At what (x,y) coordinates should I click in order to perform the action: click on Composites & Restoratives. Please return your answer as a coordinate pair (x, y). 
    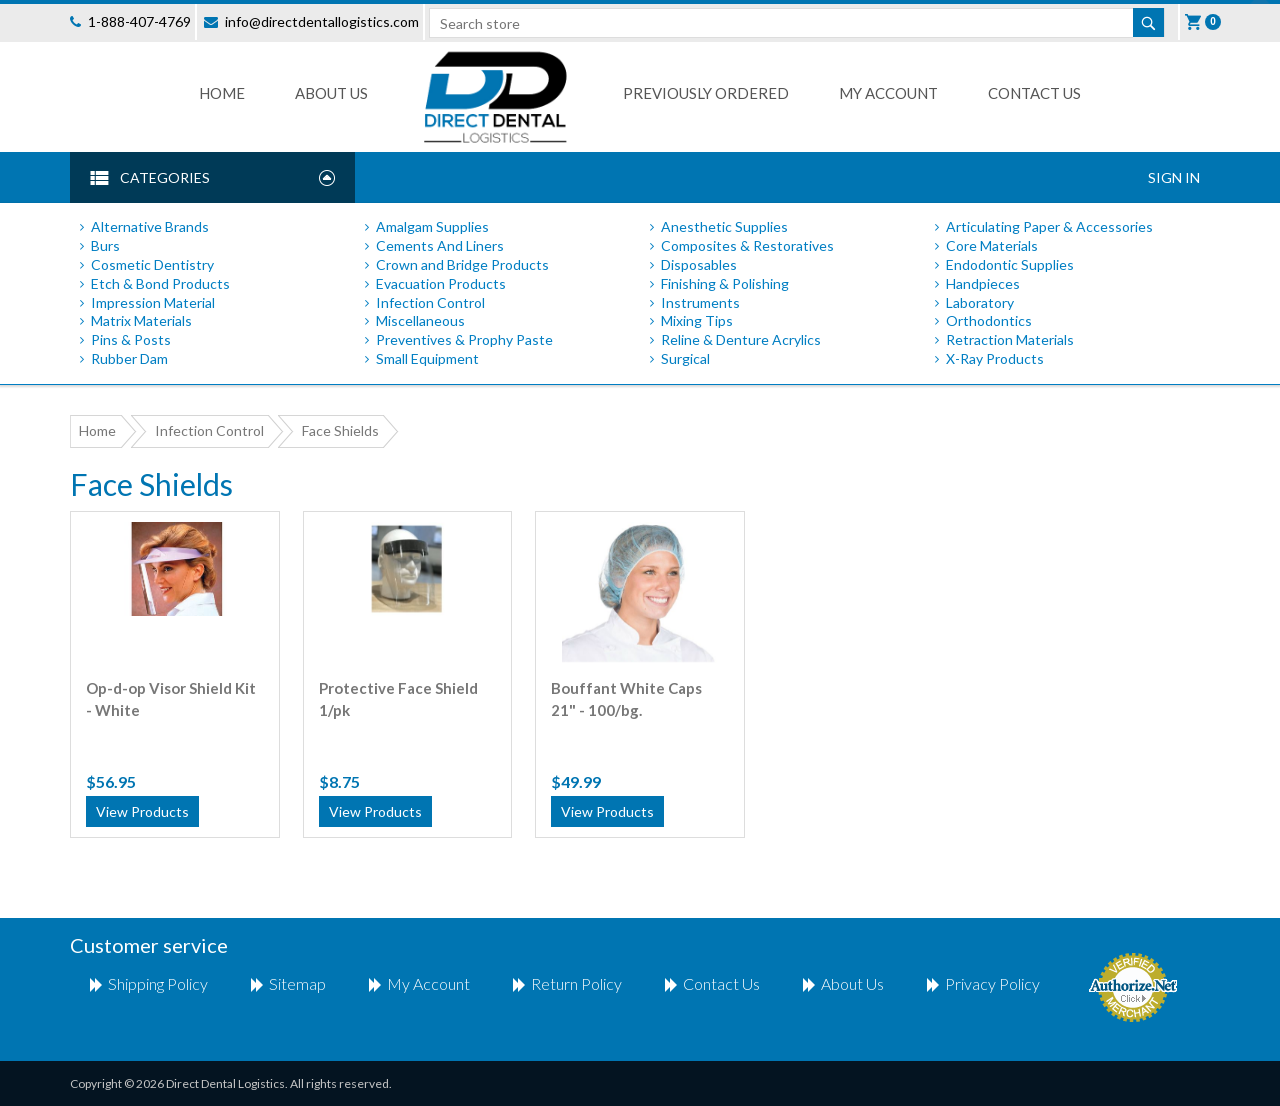
    Looking at the image, I should click on (747, 245).